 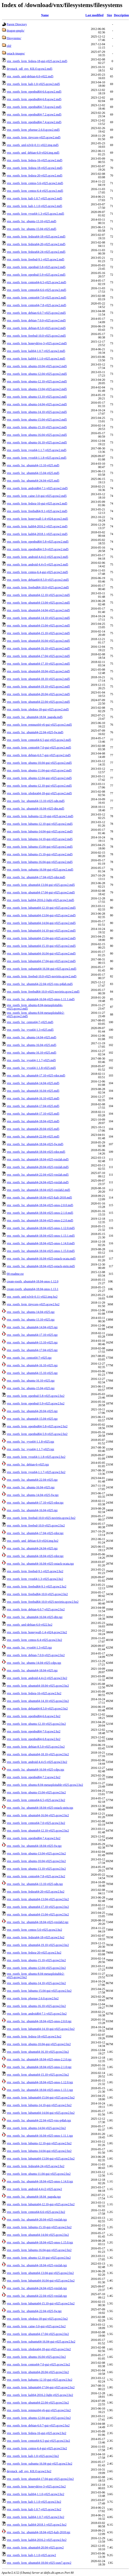 I want to click on vnx_rootfs_lxc_vyos64-1.3-v025.tgz, so click(x=29, y=1647).